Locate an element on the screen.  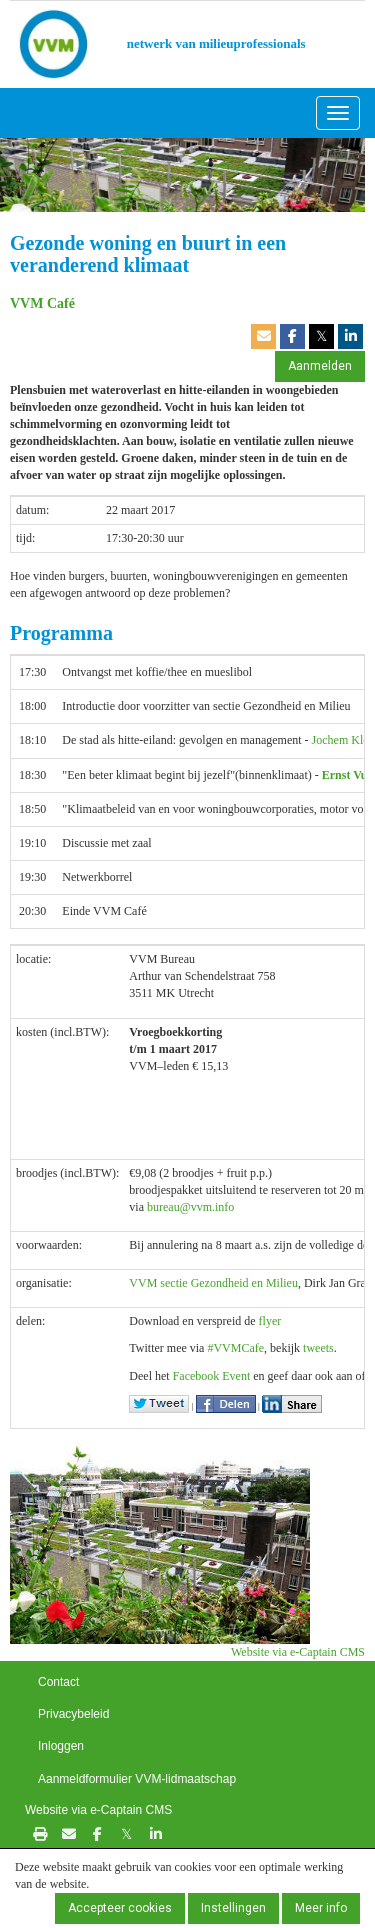
Accepteer cookies is located at coordinates (120, 1908).